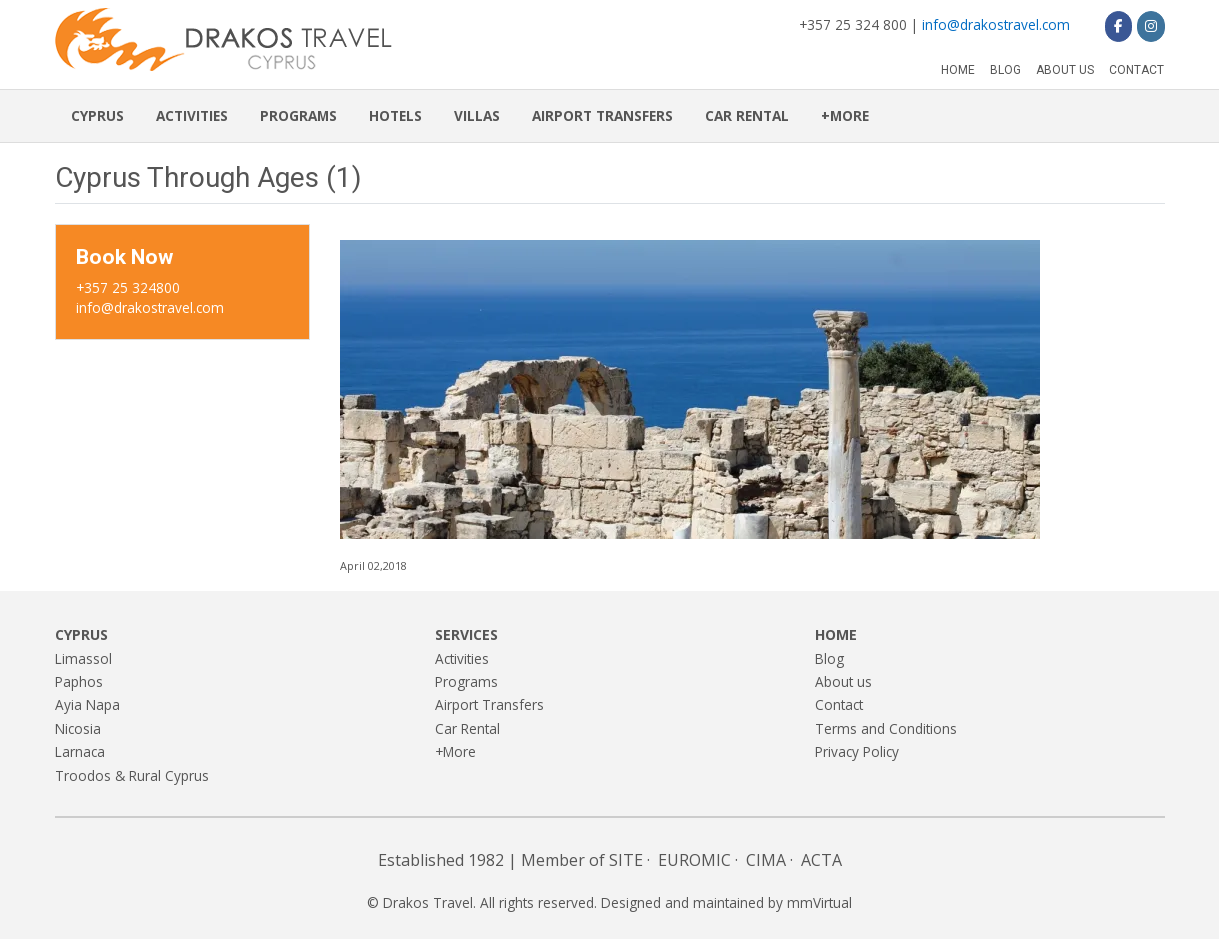  What do you see at coordinates (466, 634) in the screenshot?
I see `Services` at bounding box center [466, 634].